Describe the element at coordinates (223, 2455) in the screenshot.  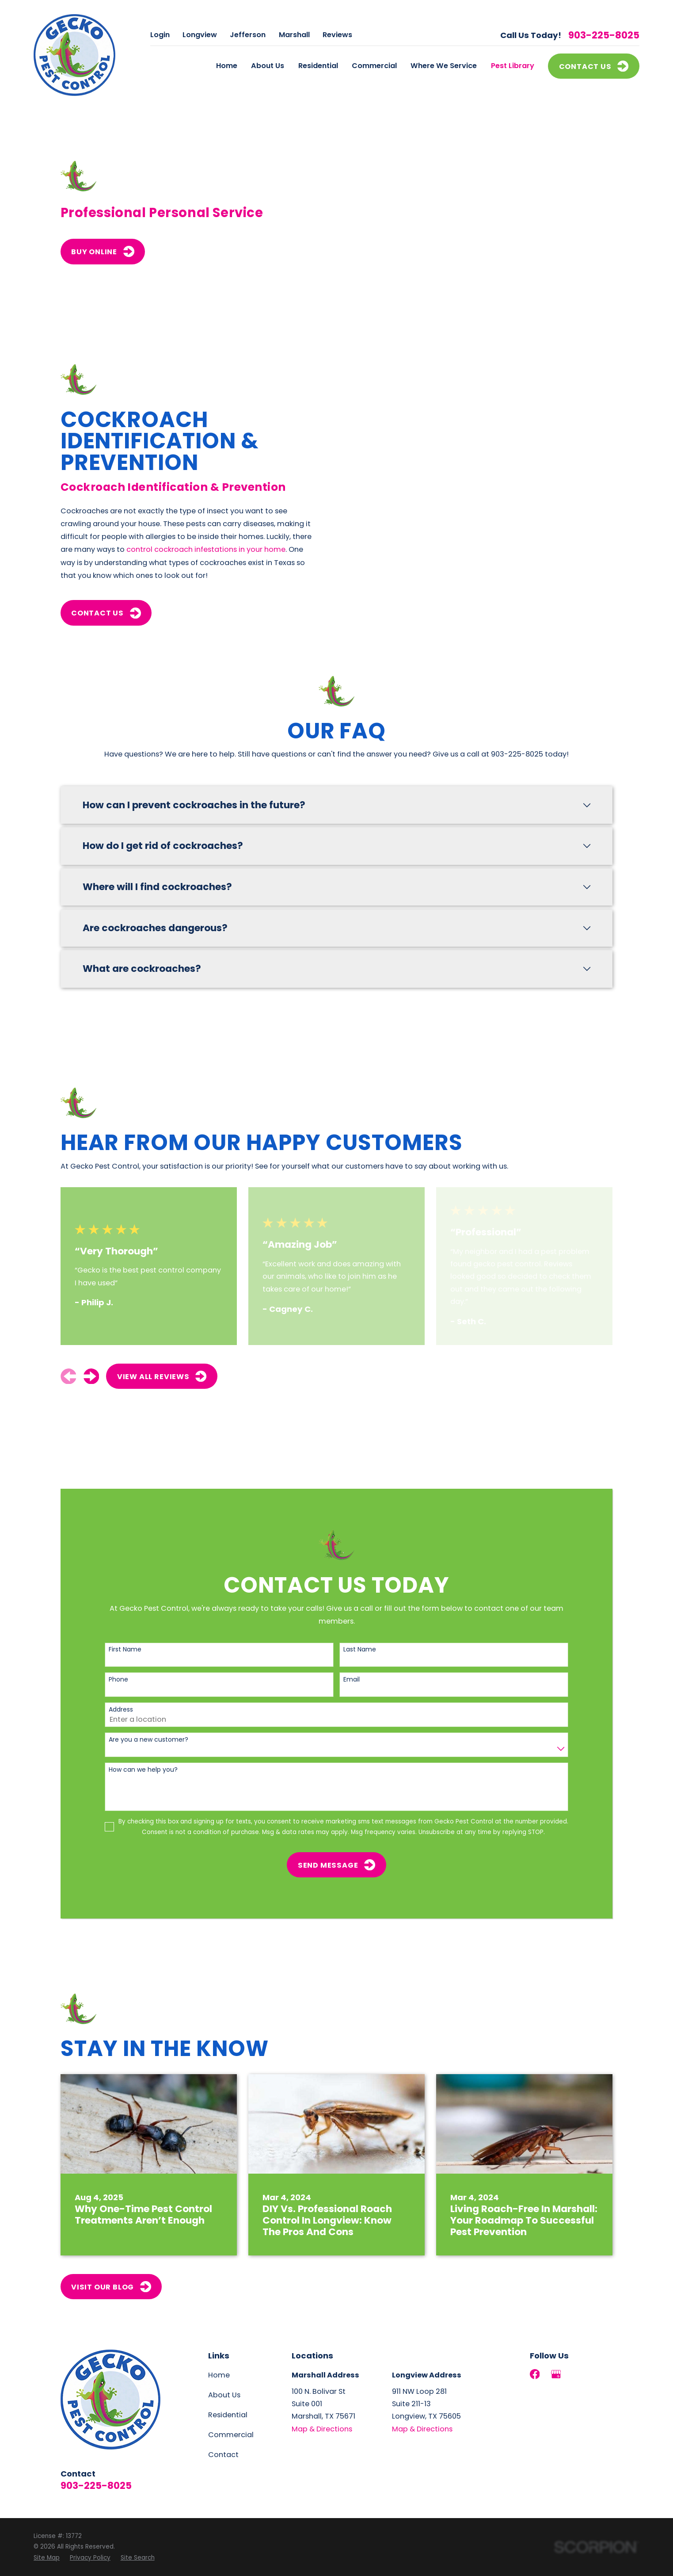
I see `Contact` at that location.